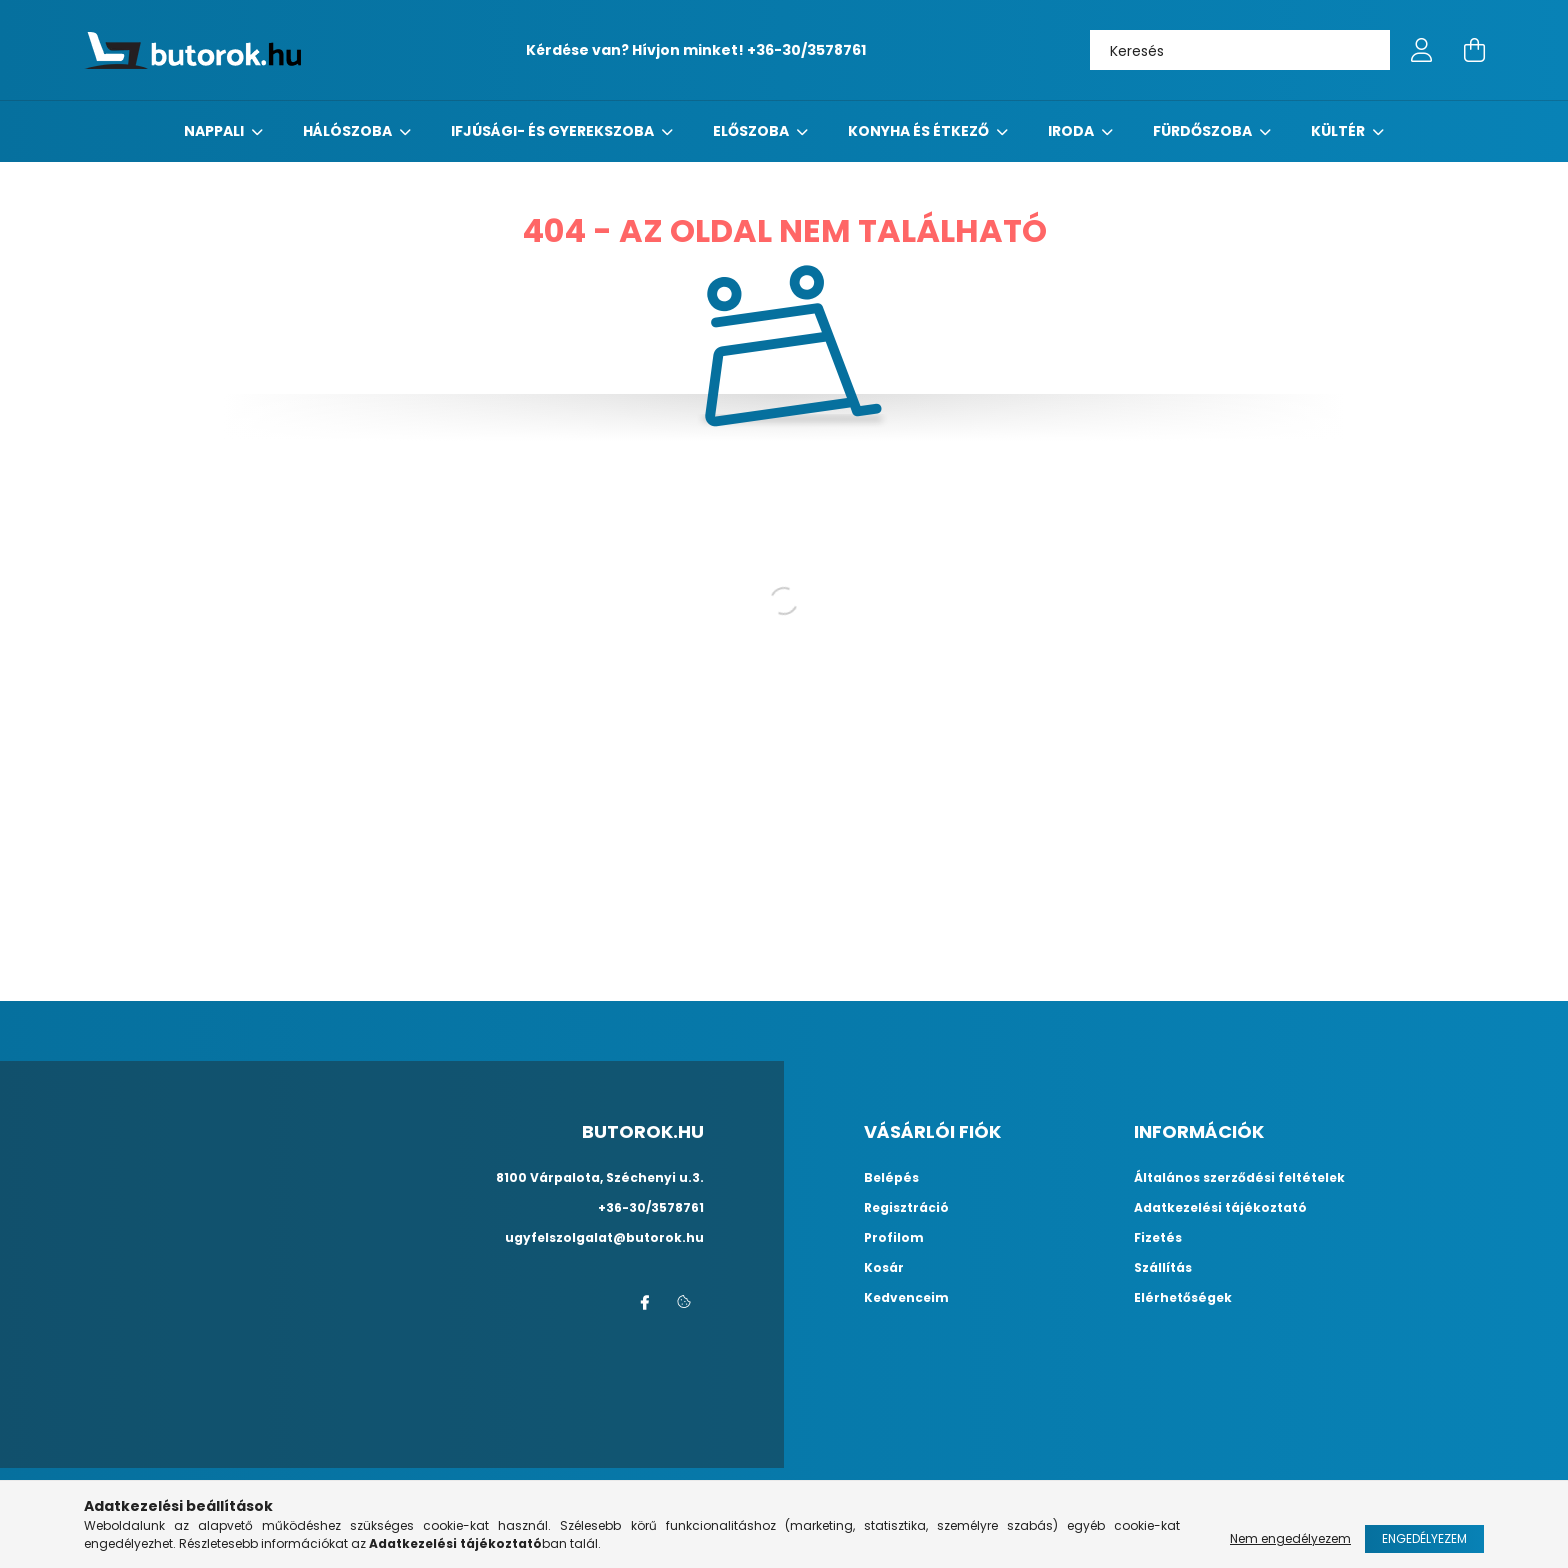 This screenshot has height=1568, width=1568. I want to click on ugyfelszolgalat@butorok.hu, so click(604, 1237).